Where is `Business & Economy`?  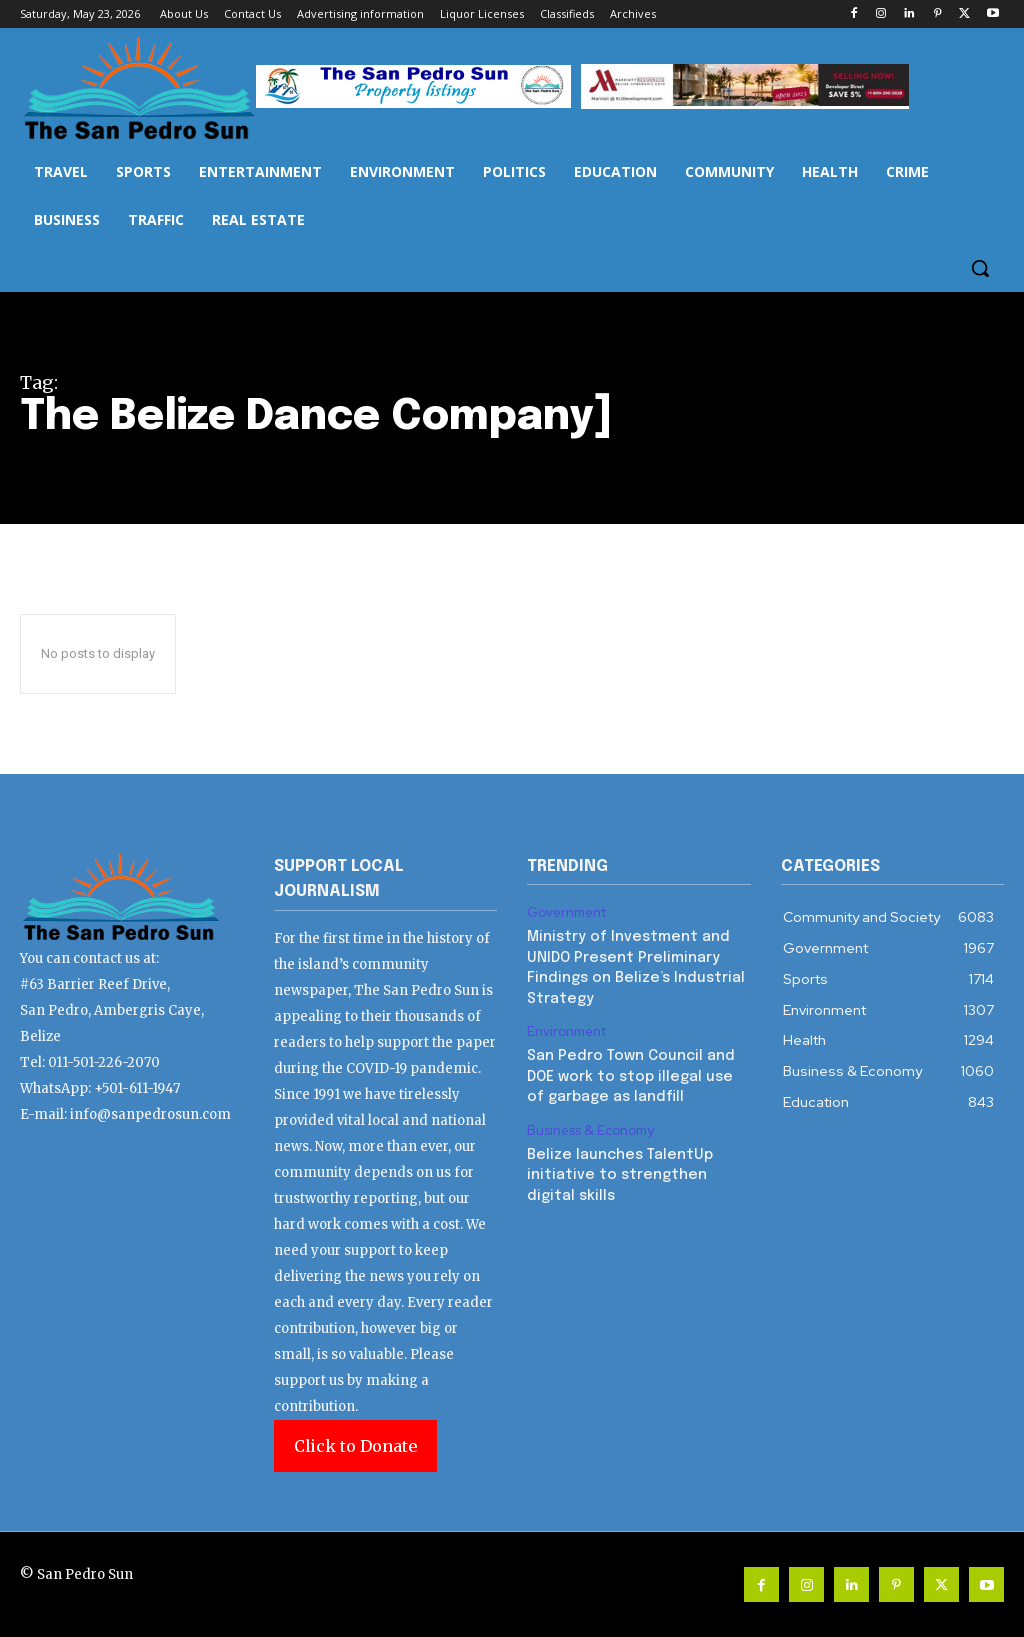 Business & Economy is located at coordinates (590, 1124).